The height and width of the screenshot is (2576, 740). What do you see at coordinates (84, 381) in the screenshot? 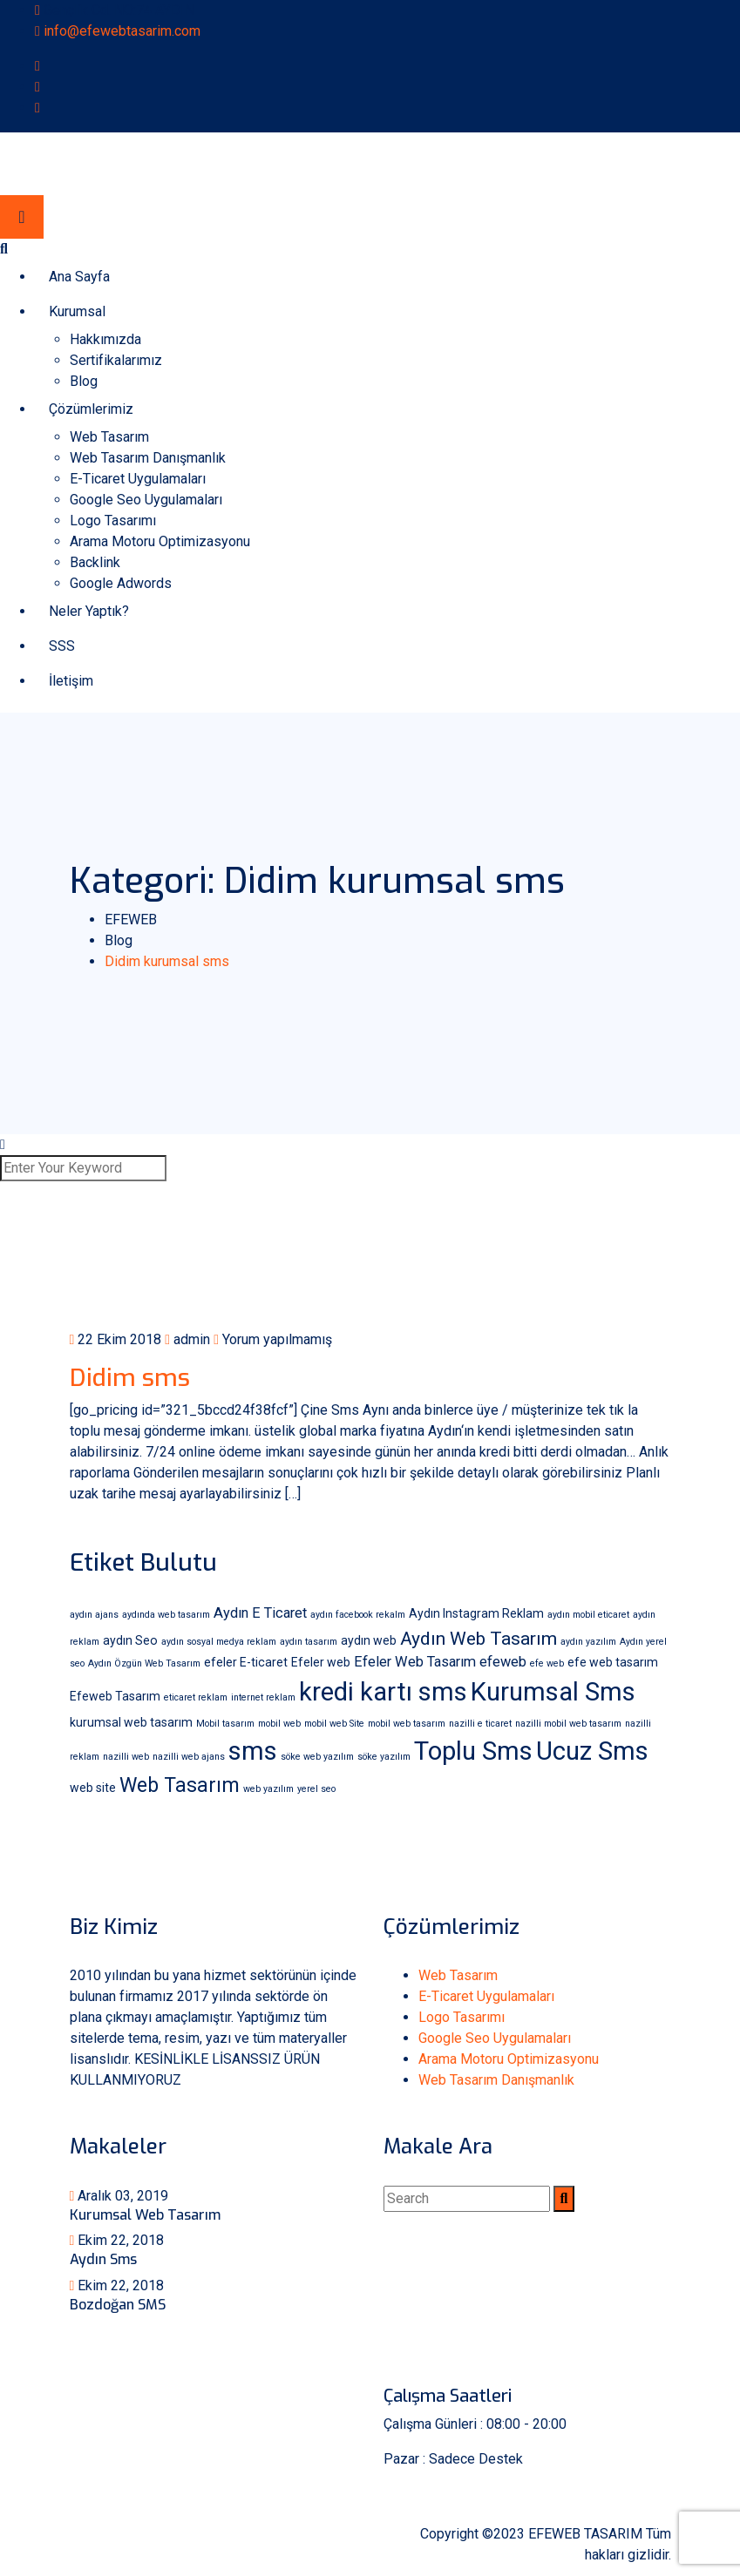
I see `Blog` at bounding box center [84, 381].